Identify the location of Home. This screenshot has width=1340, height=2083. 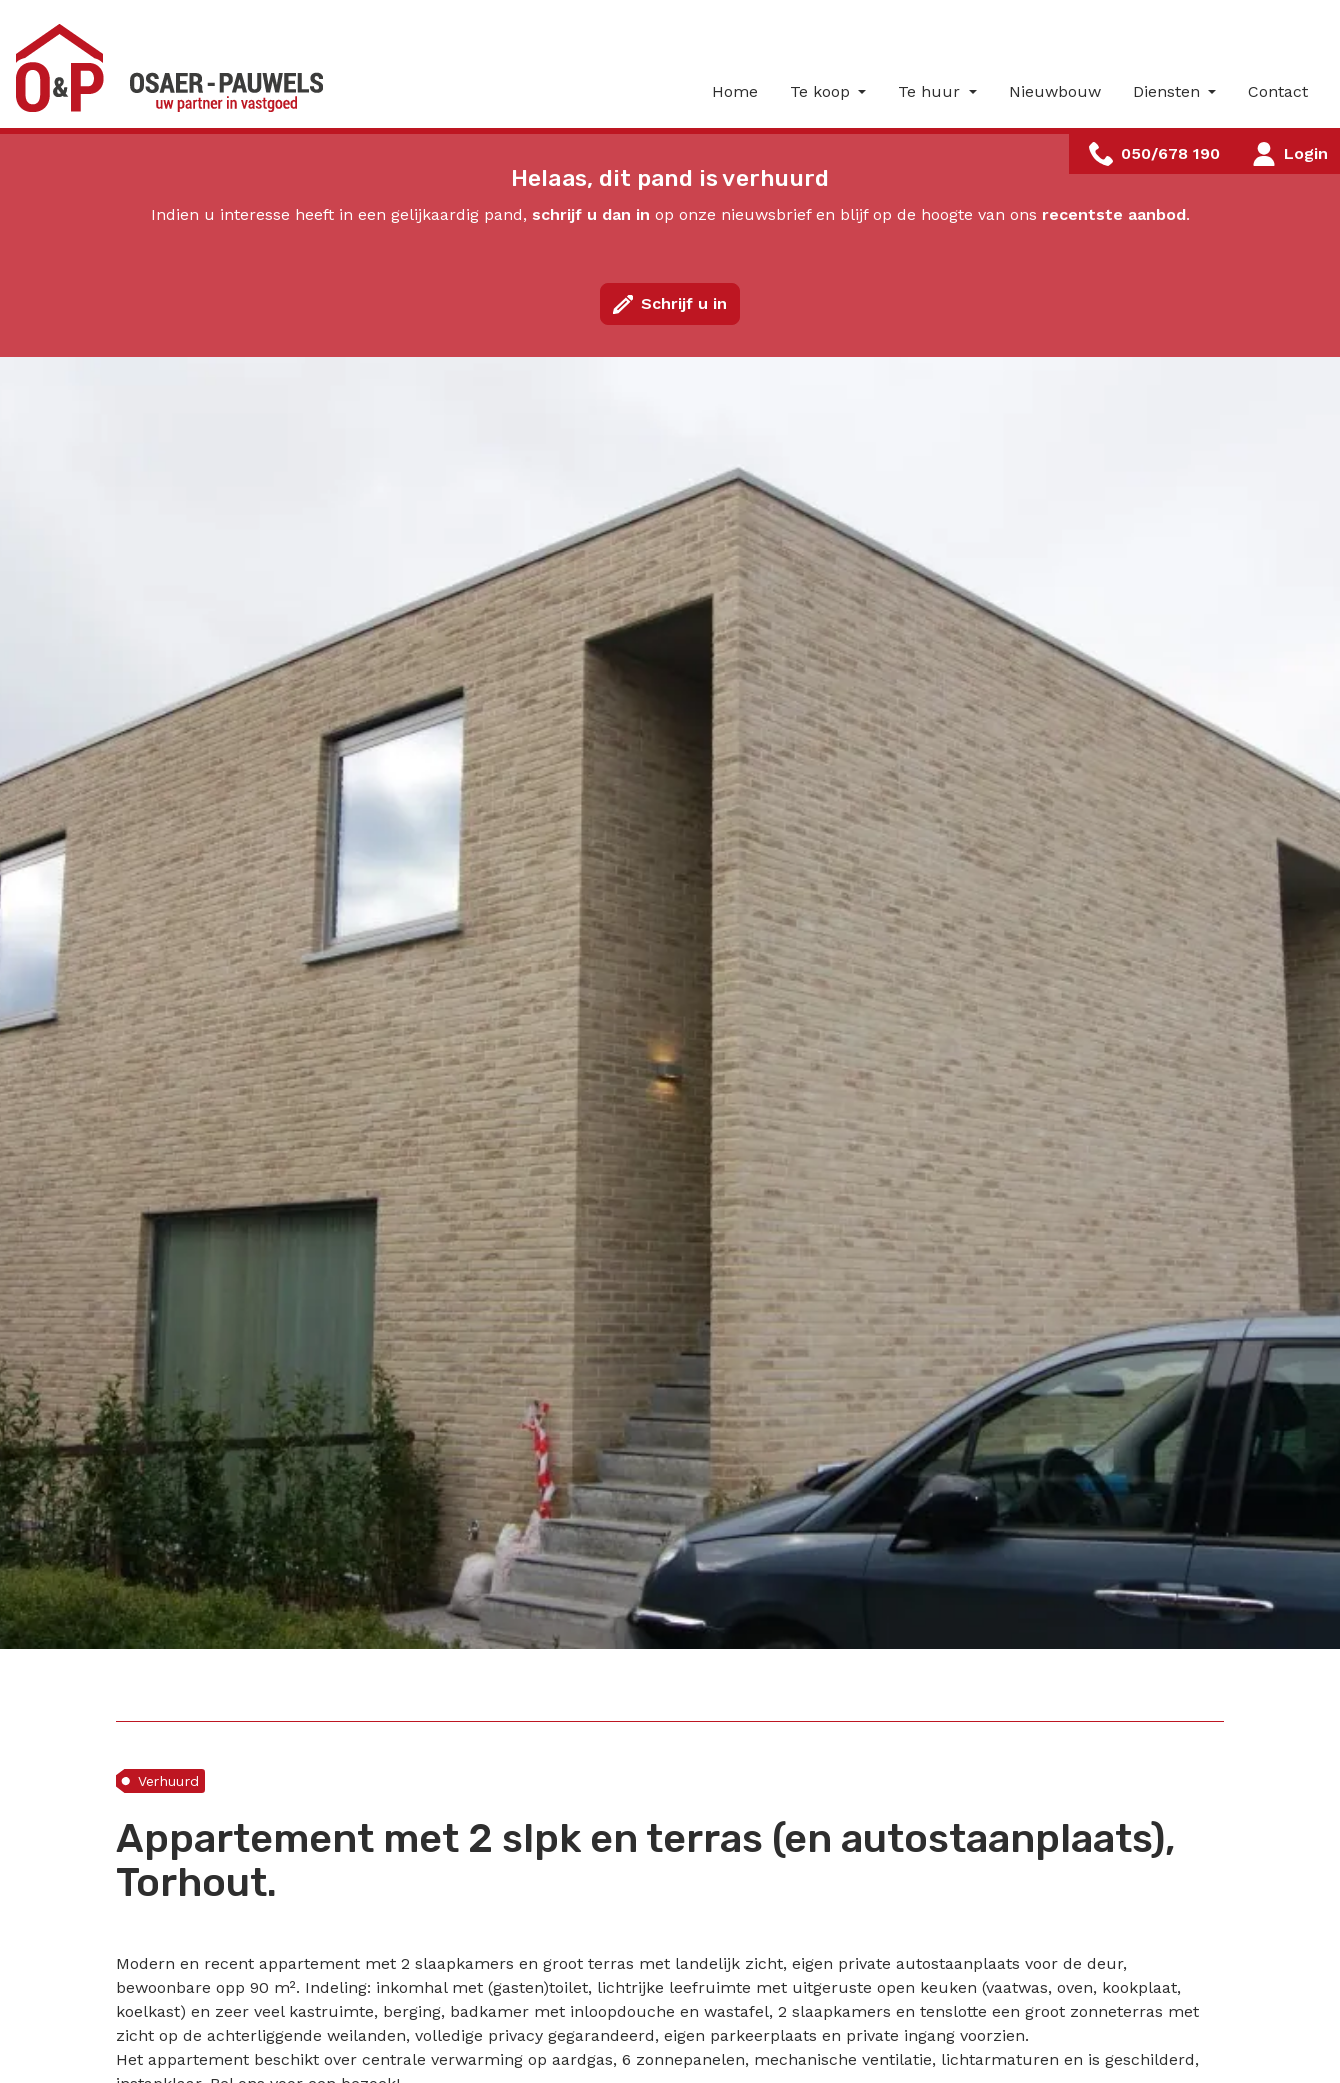
(735, 91).